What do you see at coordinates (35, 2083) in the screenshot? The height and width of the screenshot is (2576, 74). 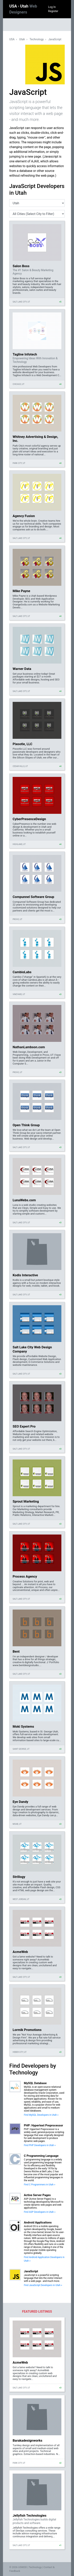 I see `MySQL Database` at bounding box center [35, 2083].